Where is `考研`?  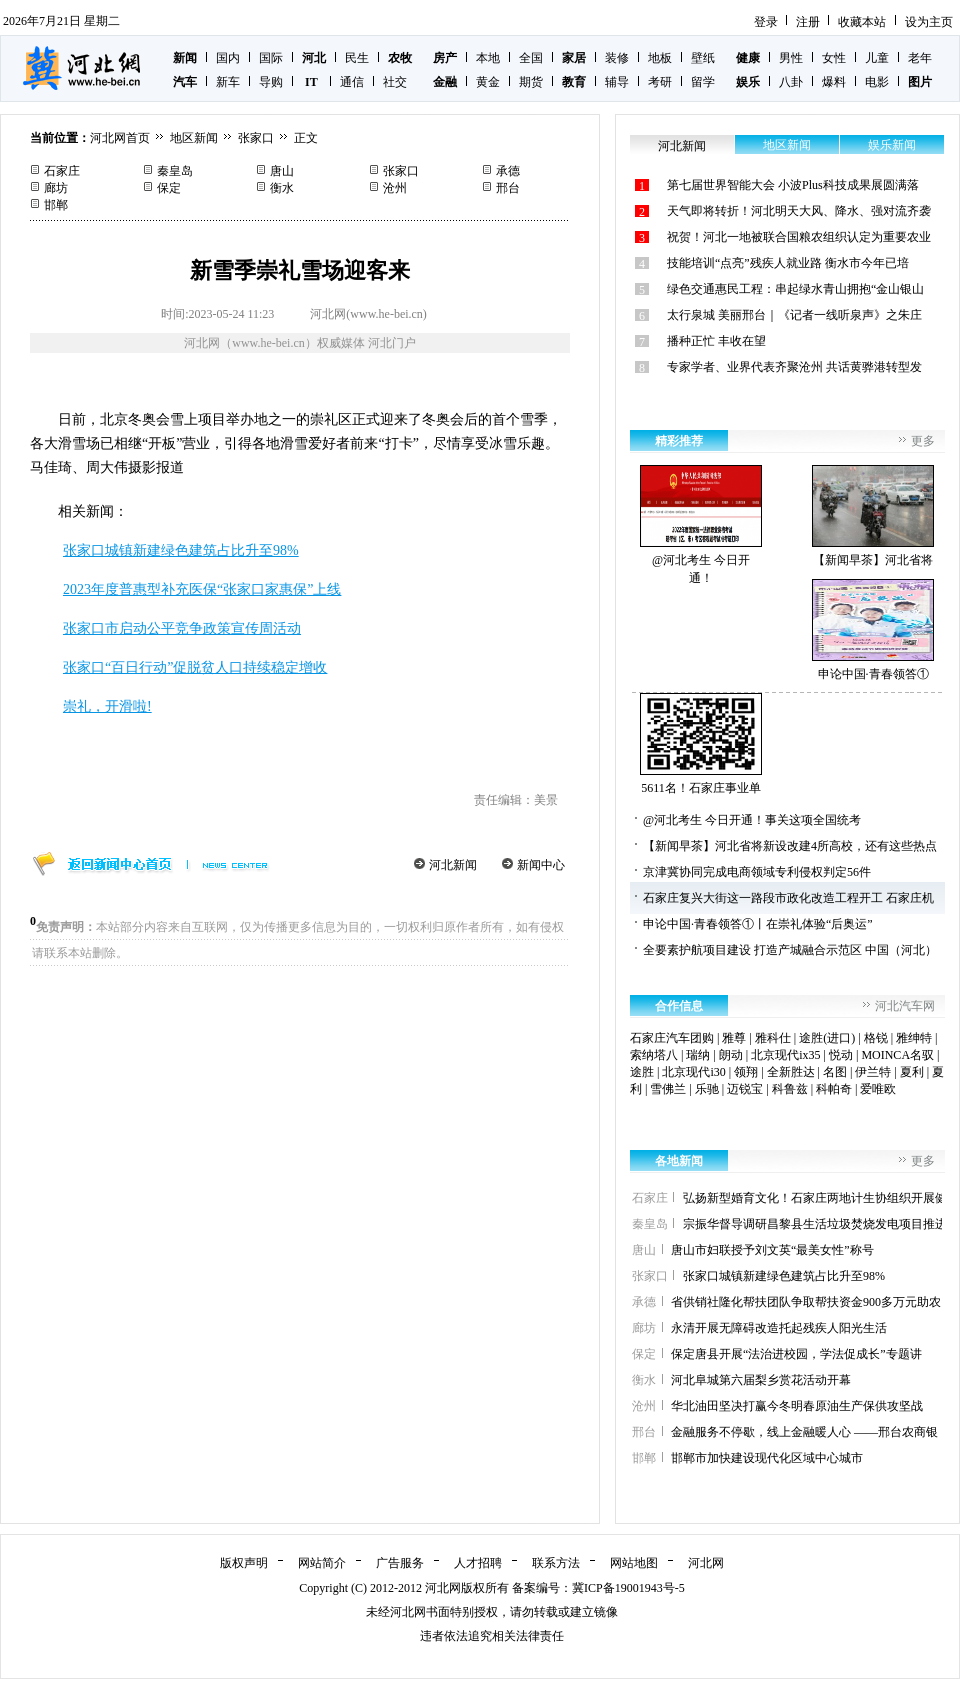 考研 is located at coordinates (660, 82).